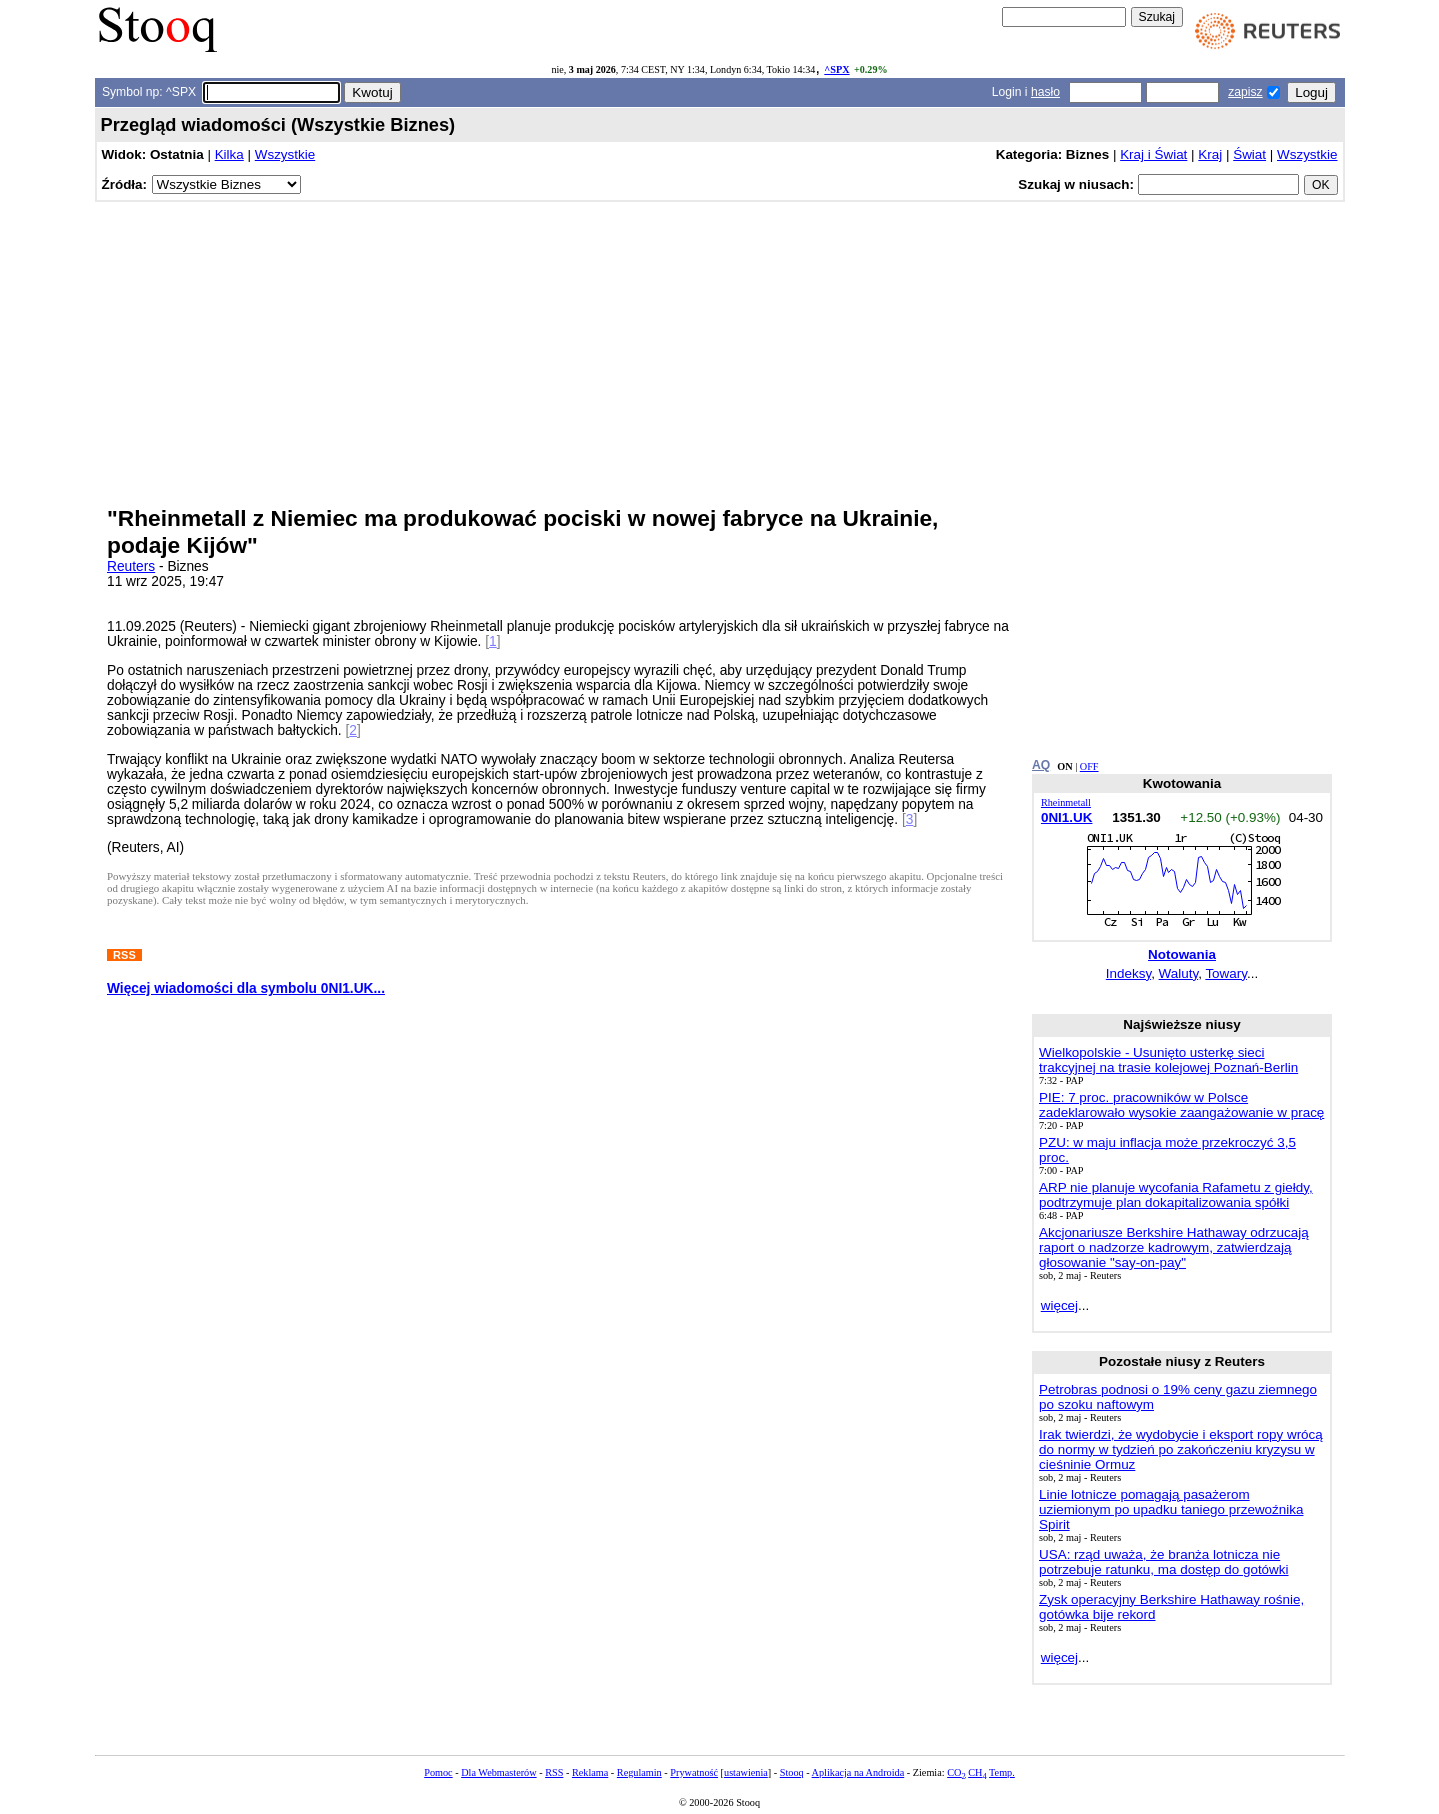 The image size is (1439, 1814). Describe the element at coordinates (977, 1772) in the screenshot. I see `CH` at that location.